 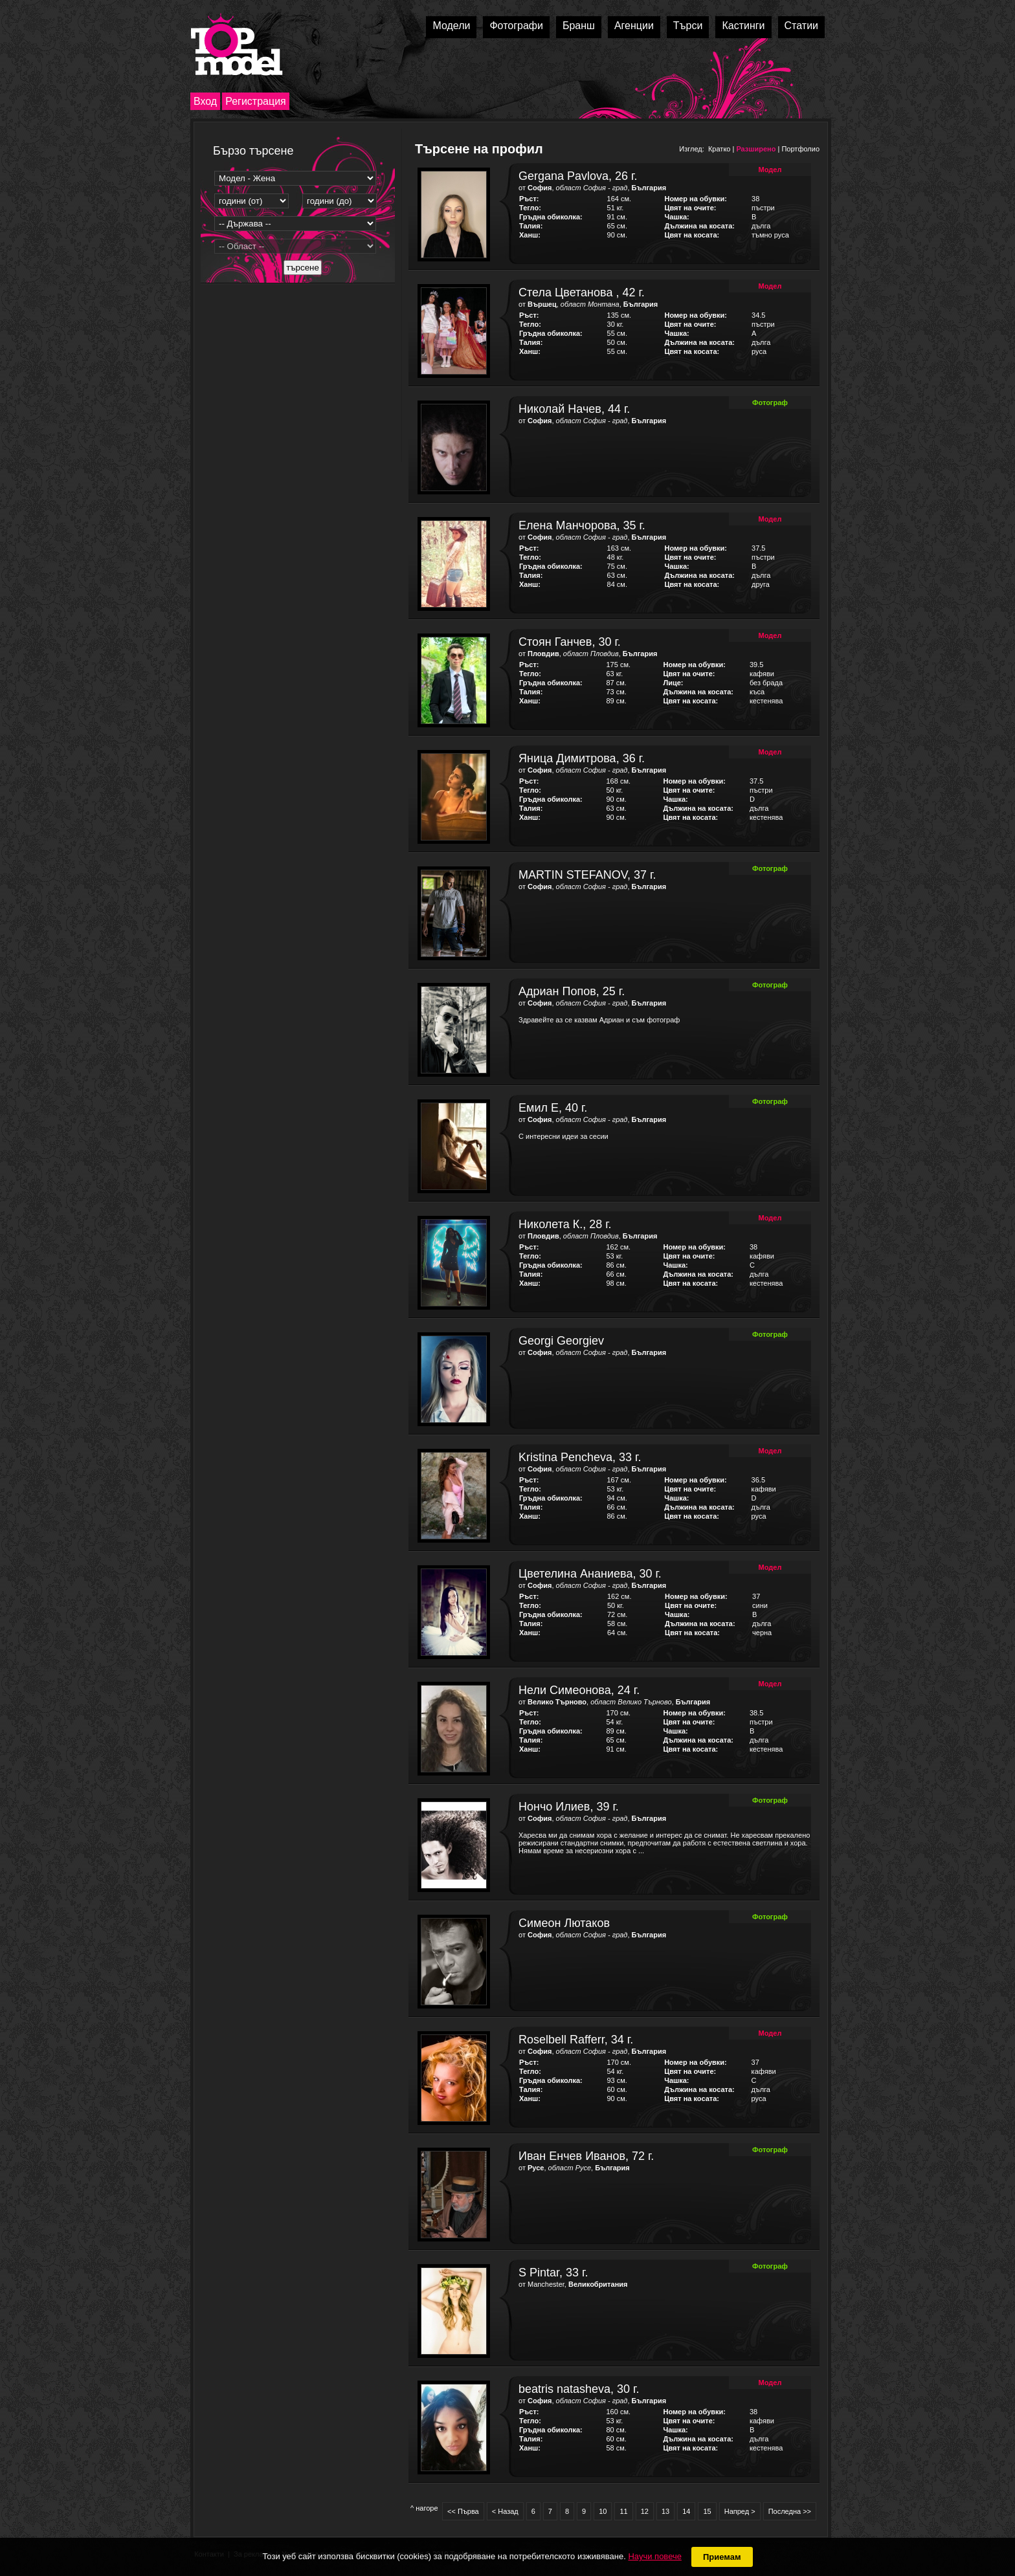 I want to click on << Първа, so click(x=463, y=2511).